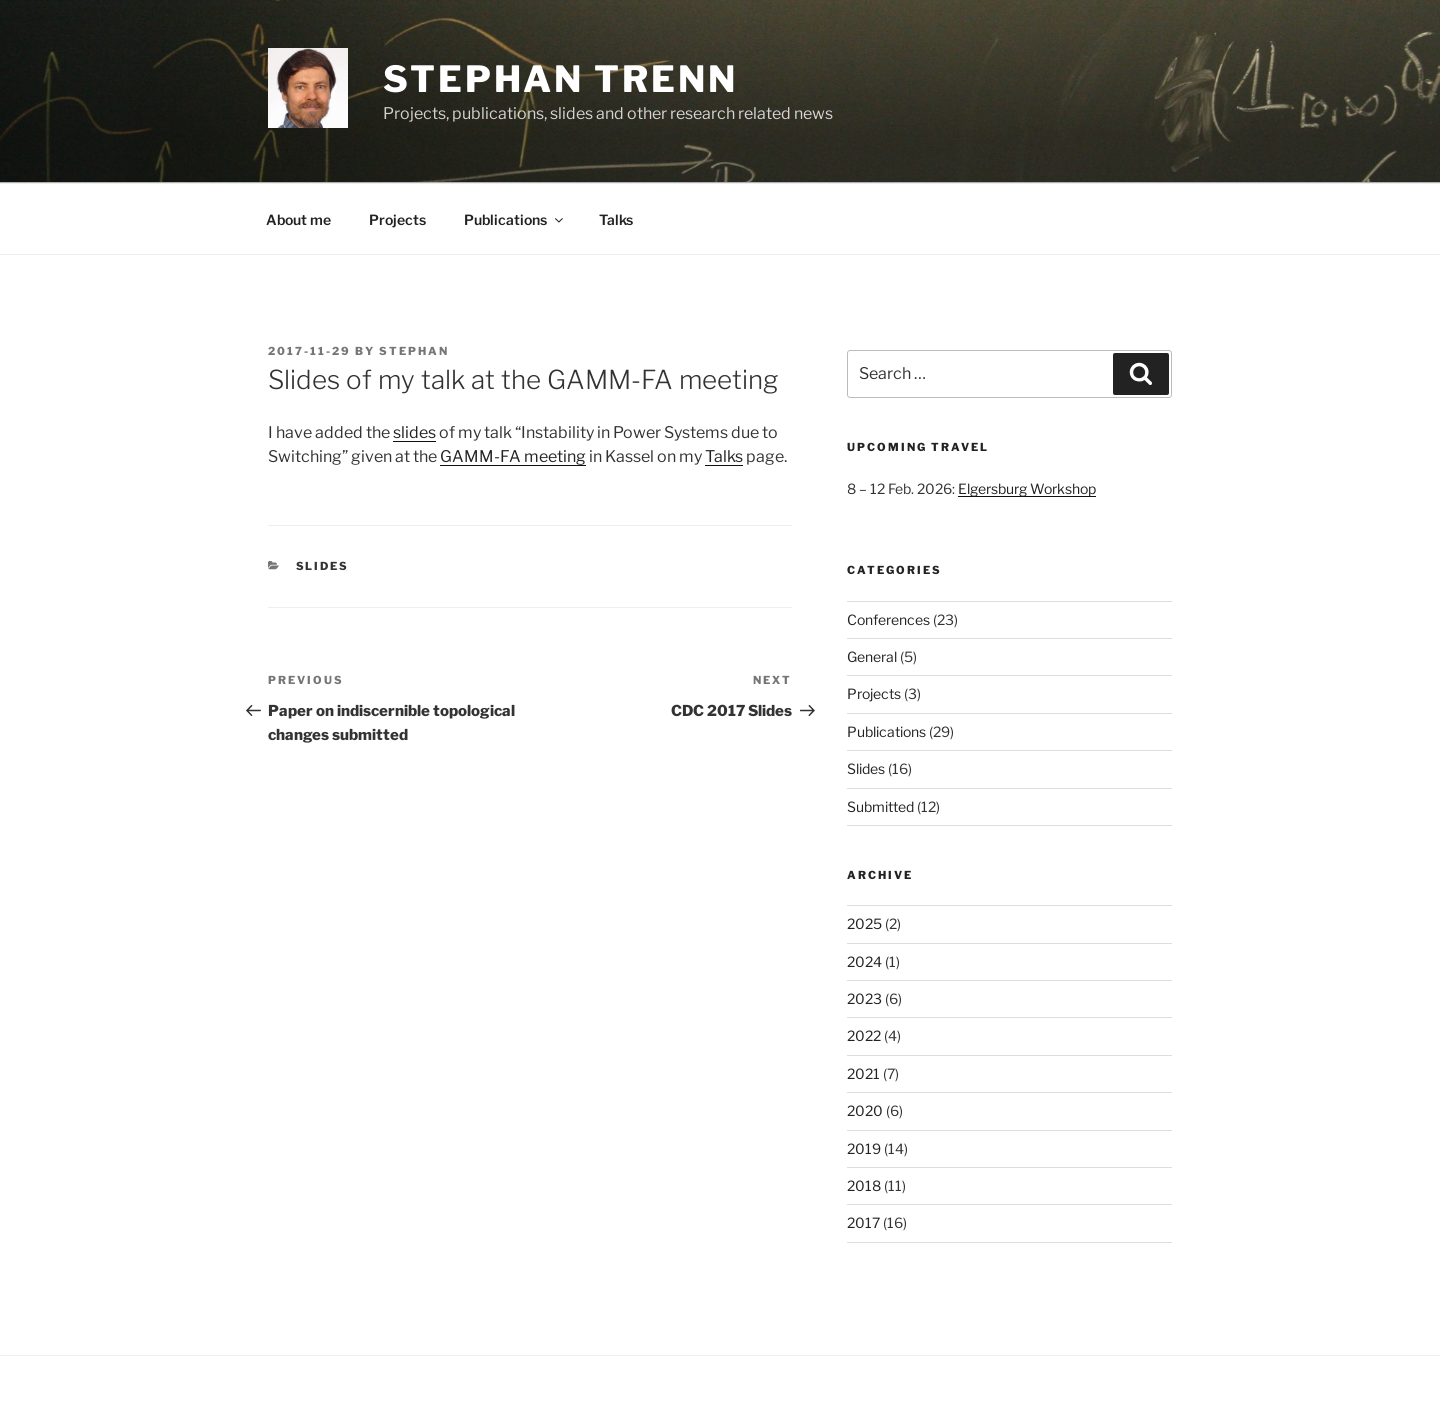 The width and height of the screenshot is (1440, 1405). I want to click on 2019, so click(864, 1148).